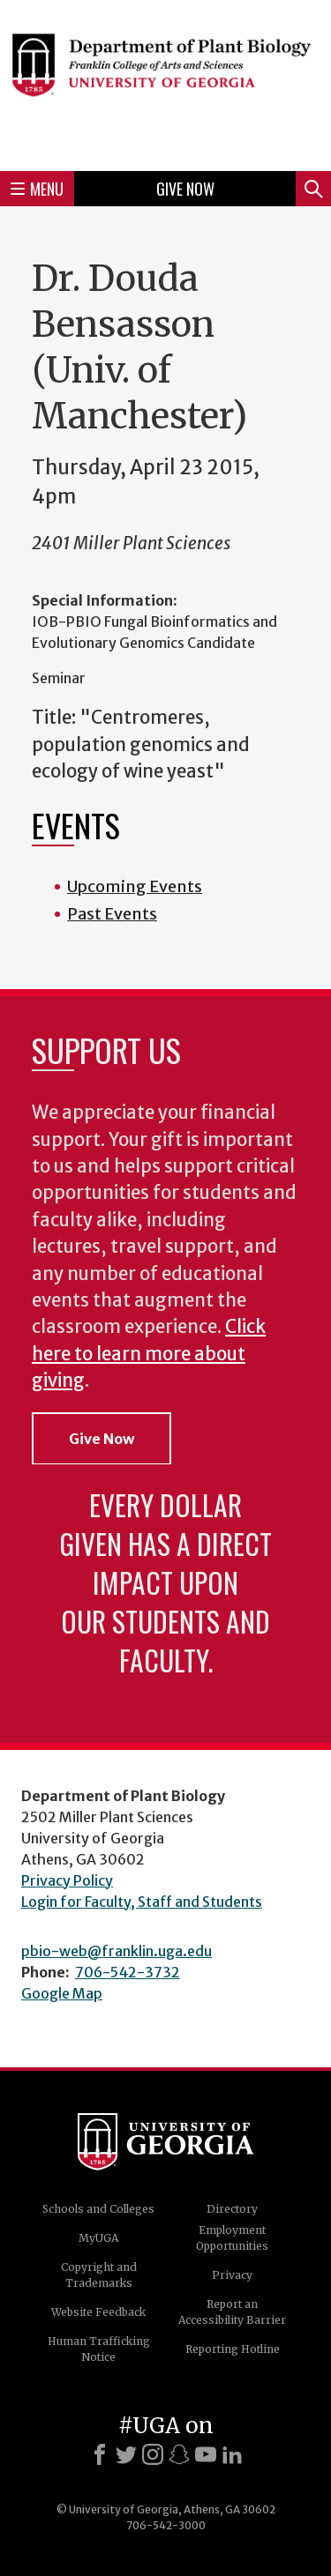 The width and height of the screenshot is (331, 2576). What do you see at coordinates (67, 1880) in the screenshot?
I see `Privacy Policy` at bounding box center [67, 1880].